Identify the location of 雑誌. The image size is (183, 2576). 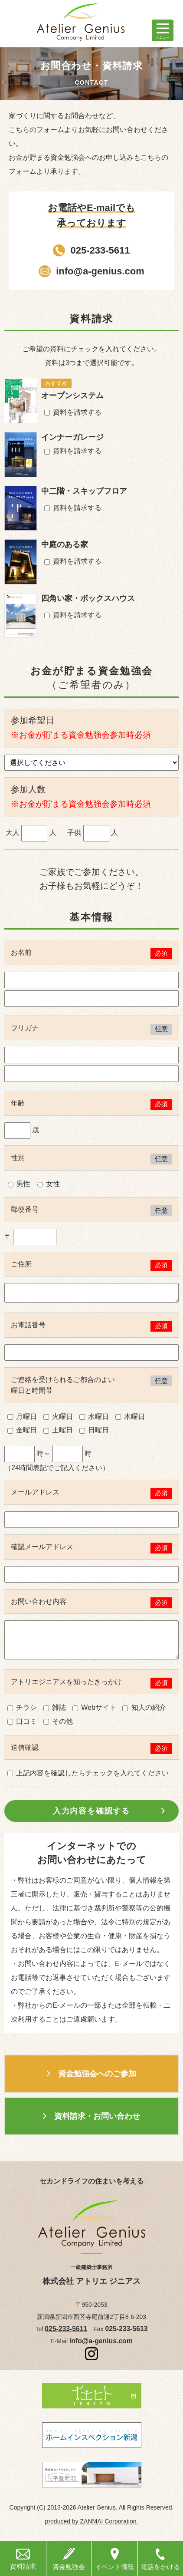
(54, 1707).